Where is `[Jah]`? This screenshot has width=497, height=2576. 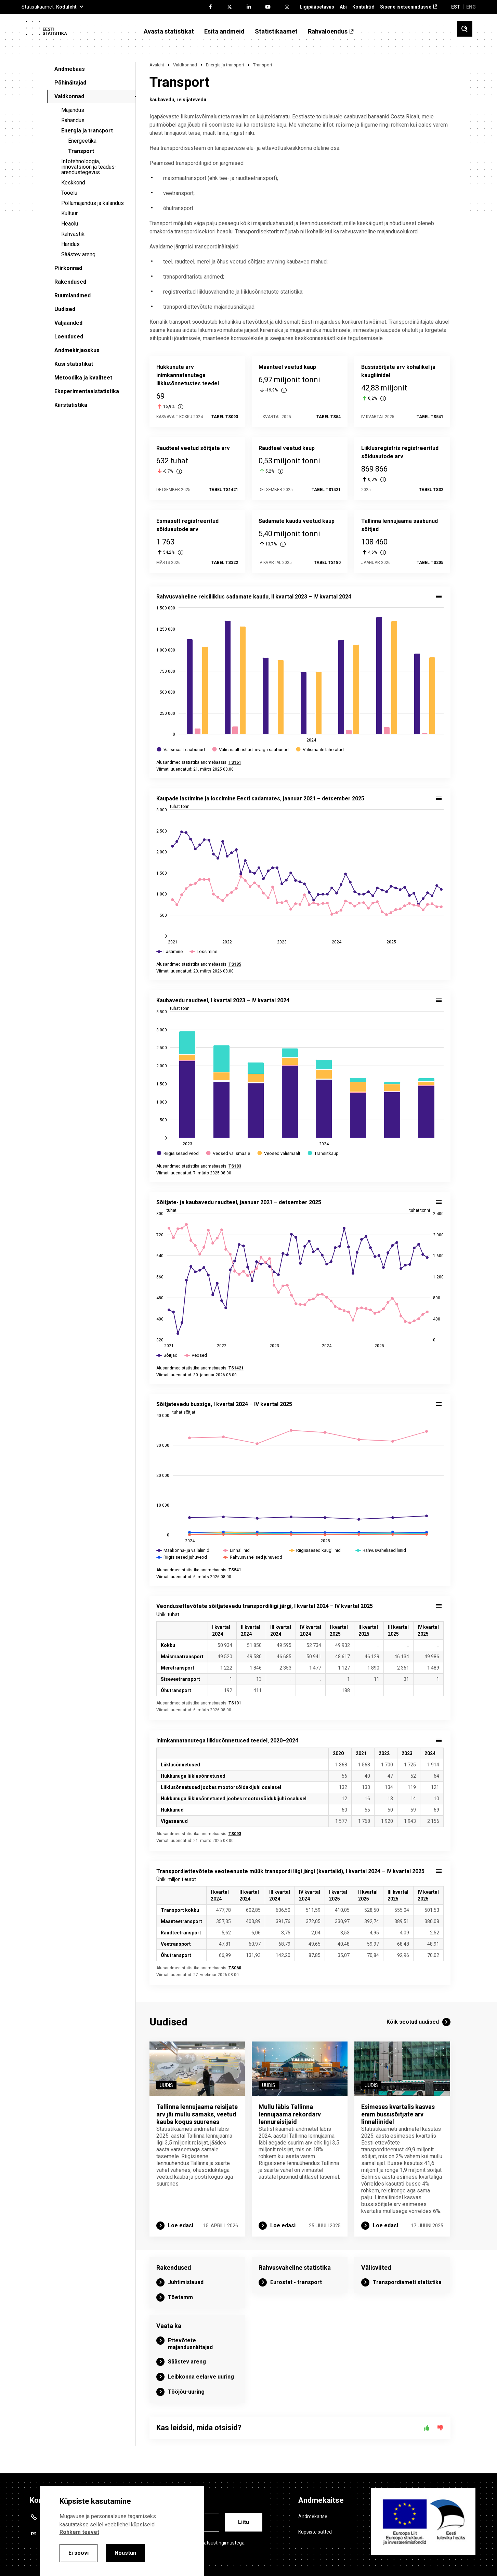 [Jah] is located at coordinates (426, 2428).